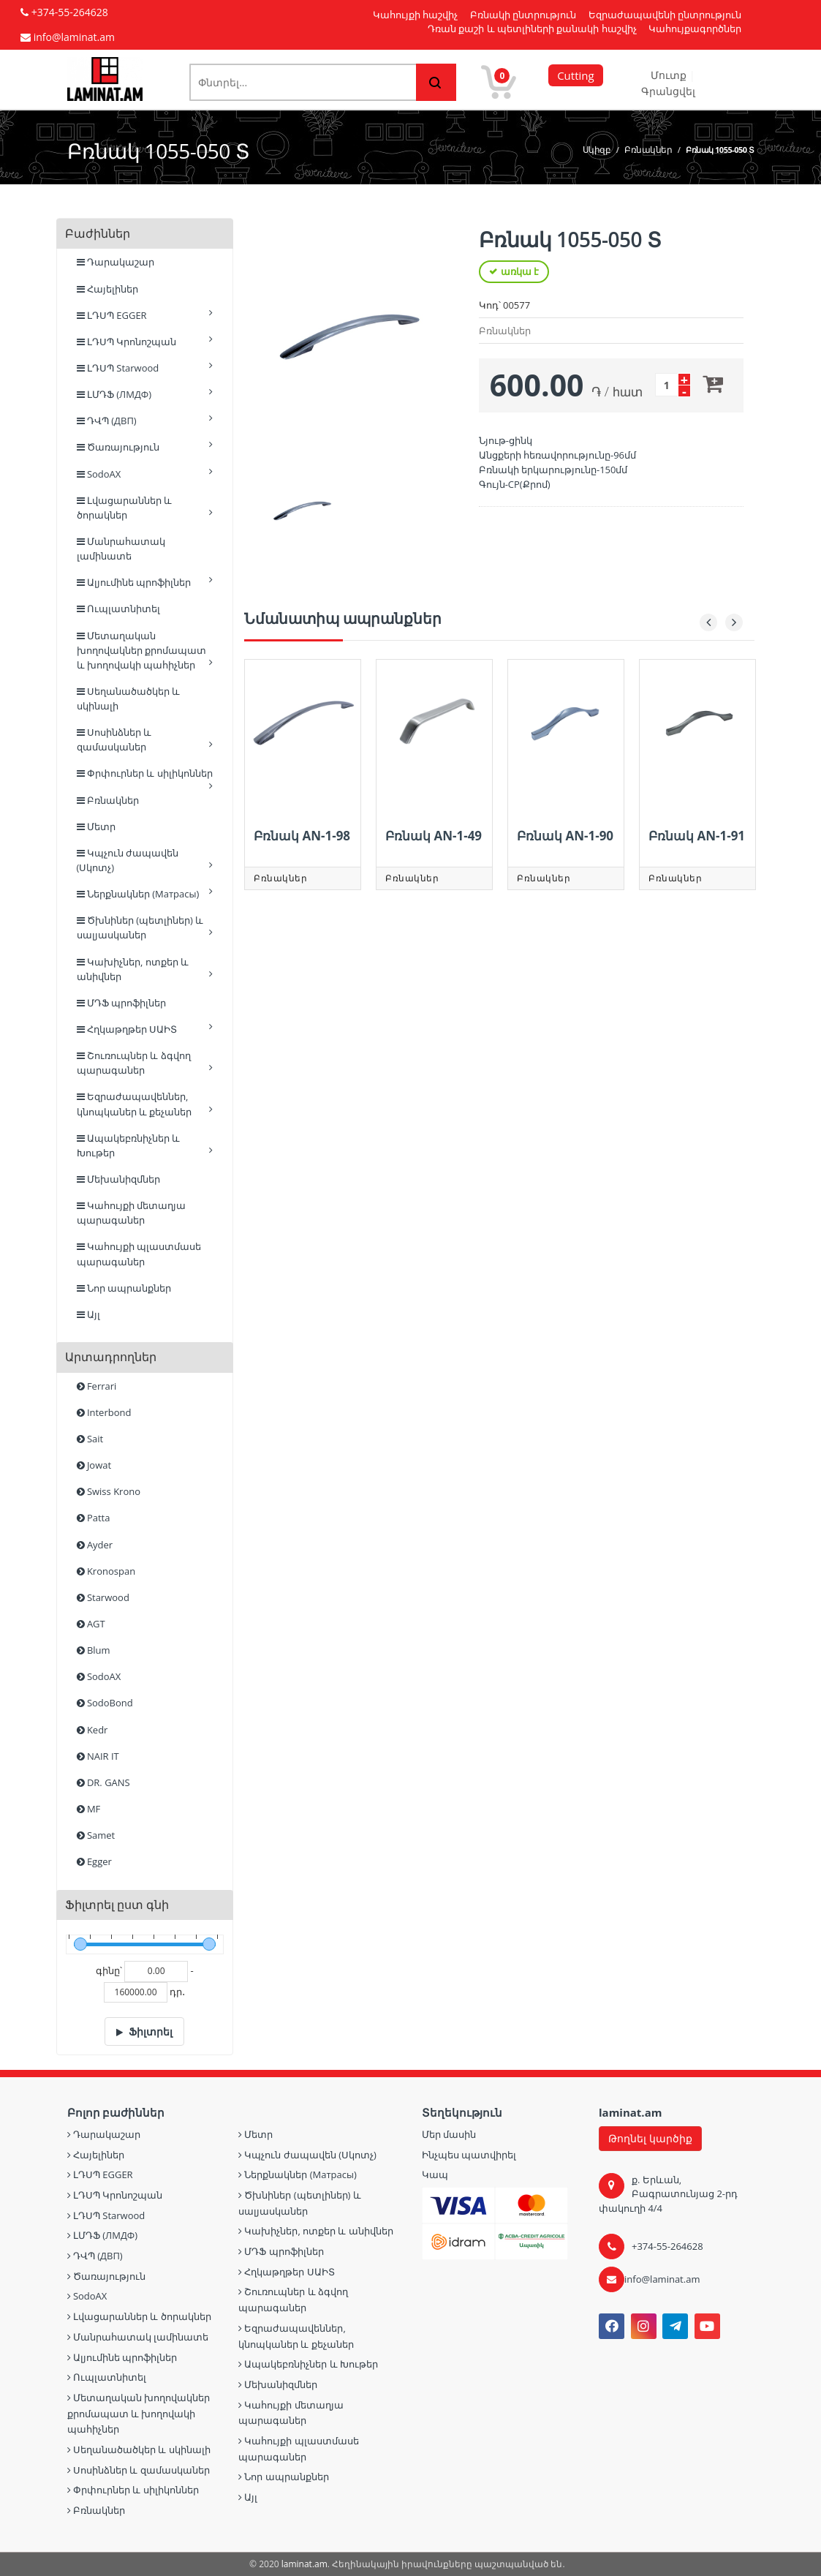 Image resolution: width=821 pixels, height=2576 pixels. Describe the element at coordinates (115, 261) in the screenshot. I see `Դարակաշար` at that location.